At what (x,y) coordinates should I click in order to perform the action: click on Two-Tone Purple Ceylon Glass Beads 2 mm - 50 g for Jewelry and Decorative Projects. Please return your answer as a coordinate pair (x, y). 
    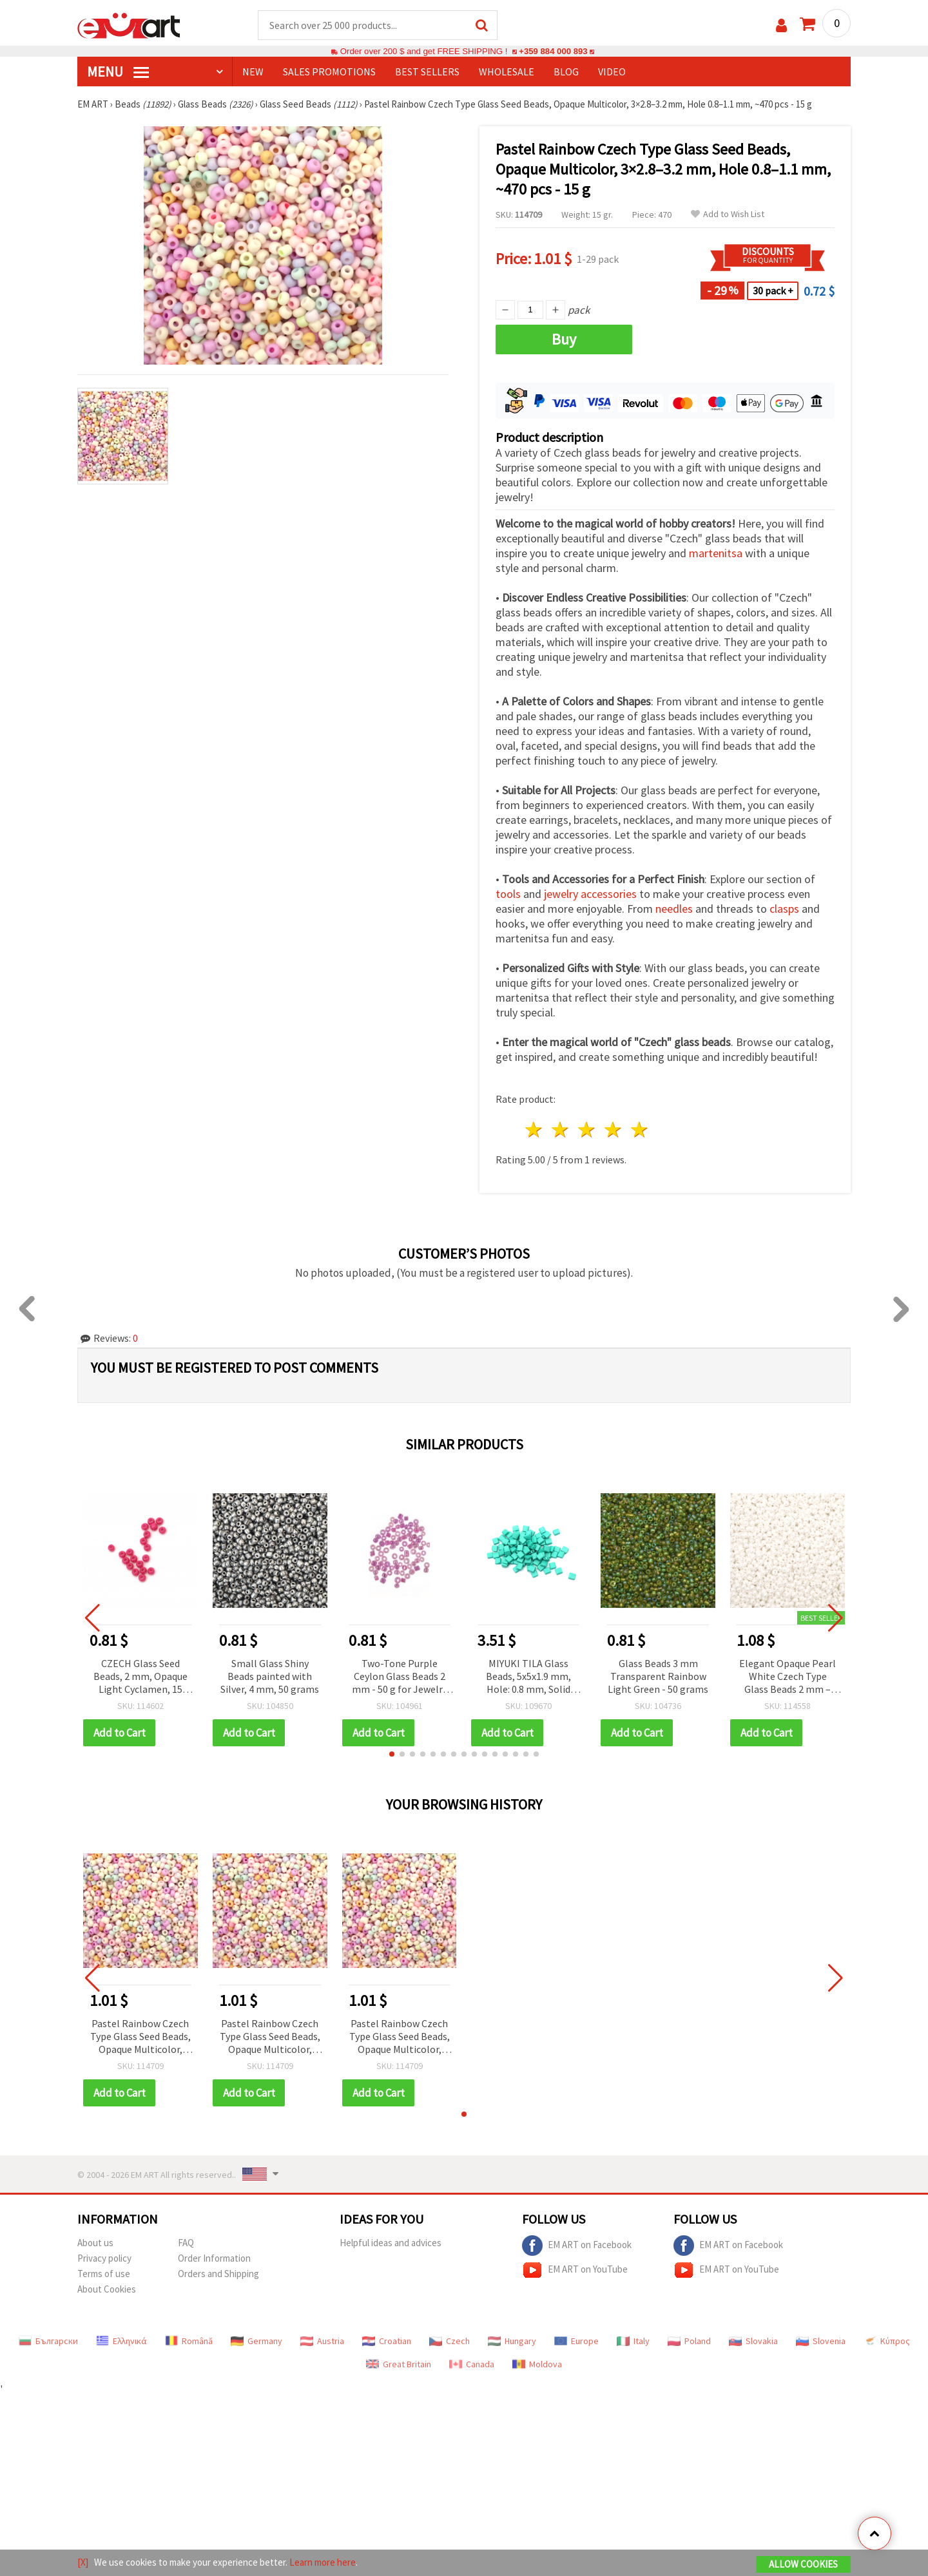
    Looking at the image, I should click on (399, 1677).